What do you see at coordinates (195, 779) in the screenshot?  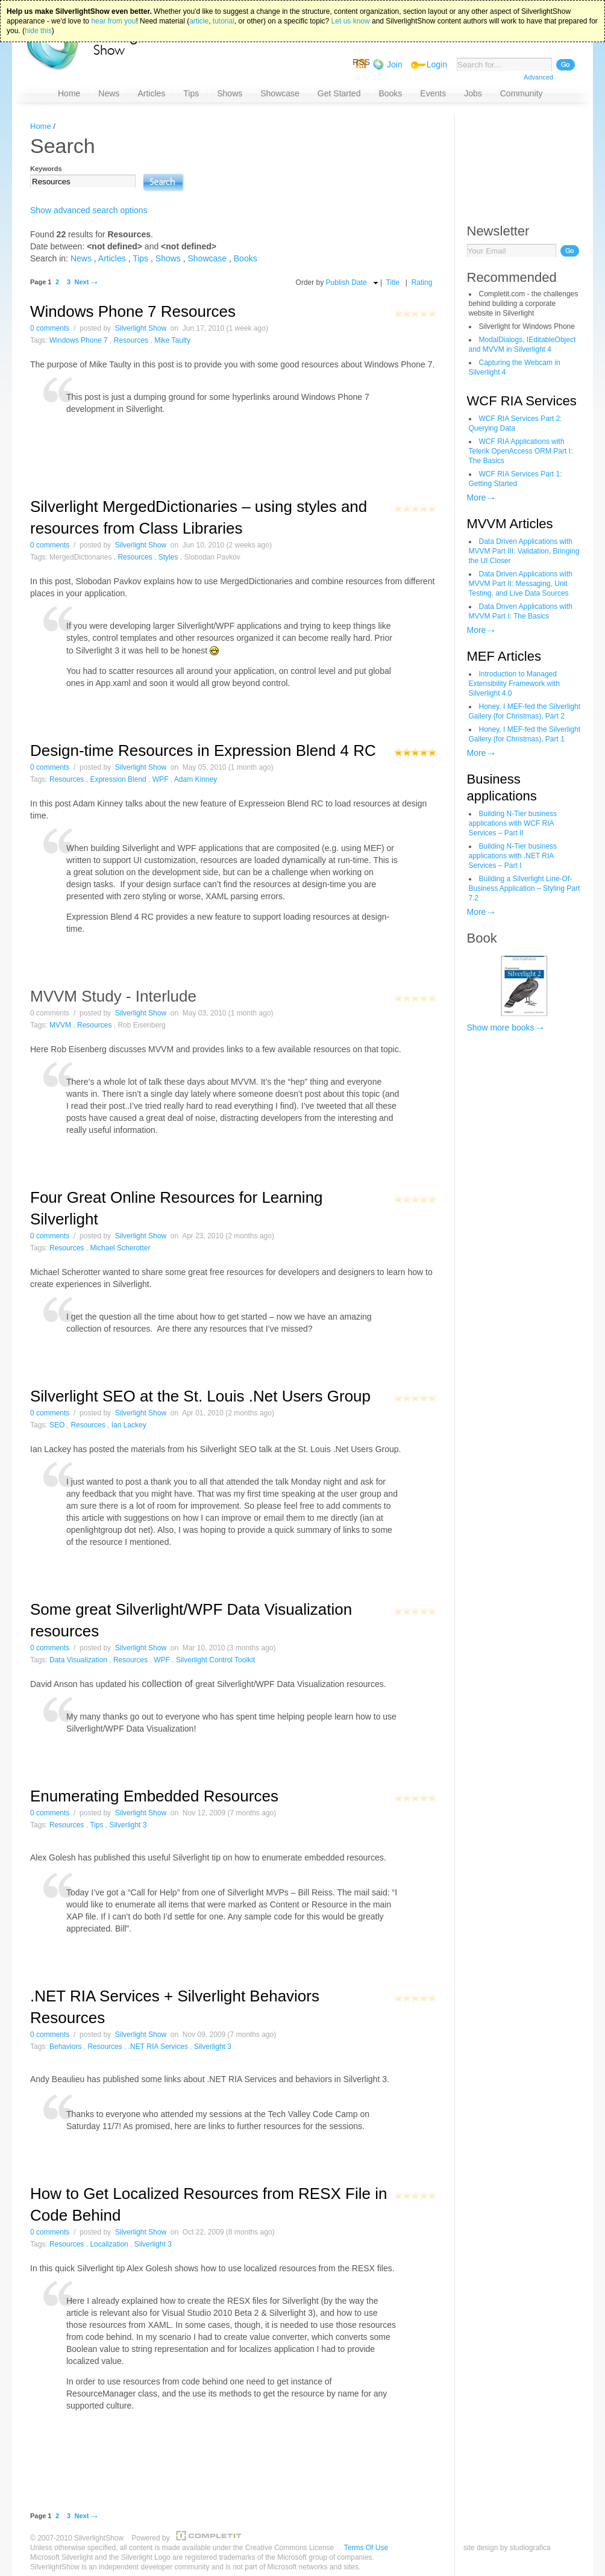 I see `Adam Kinney` at bounding box center [195, 779].